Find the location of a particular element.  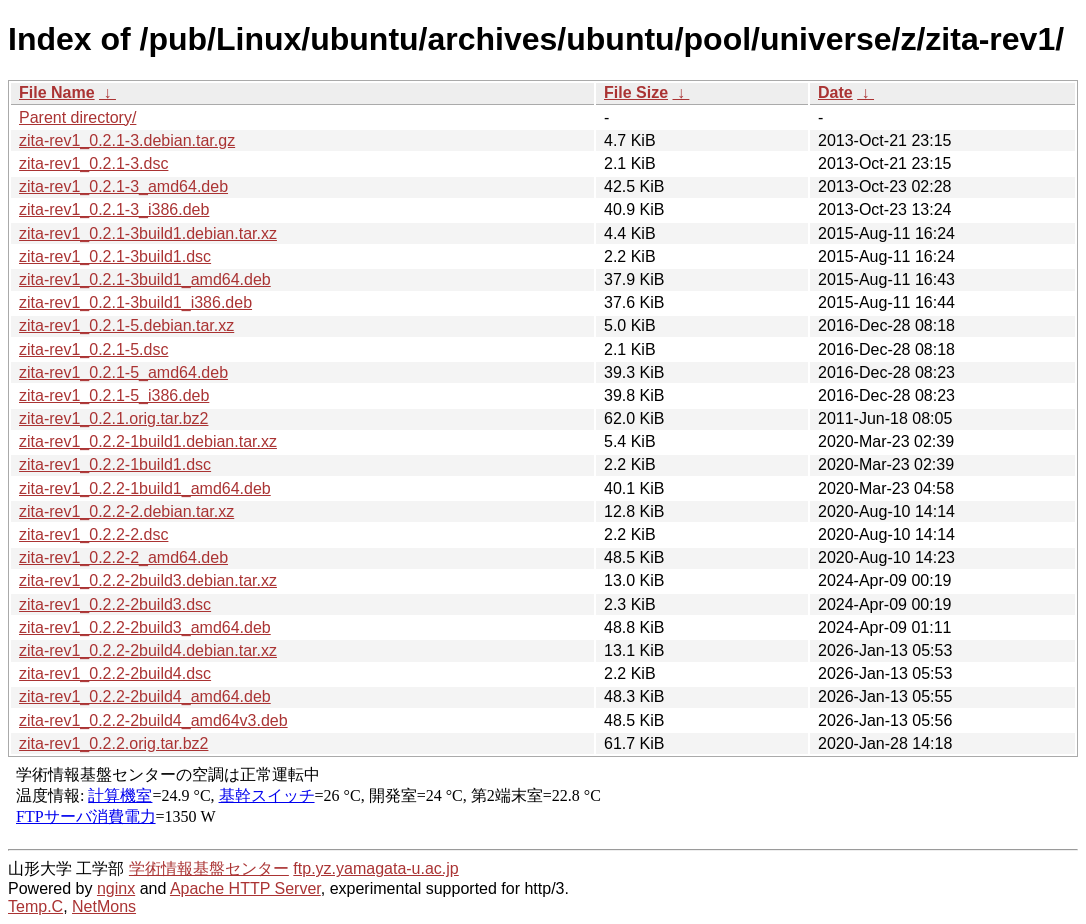

zita-rev1_0.2.2-2build4.dsc is located at coordinates (115, 673).